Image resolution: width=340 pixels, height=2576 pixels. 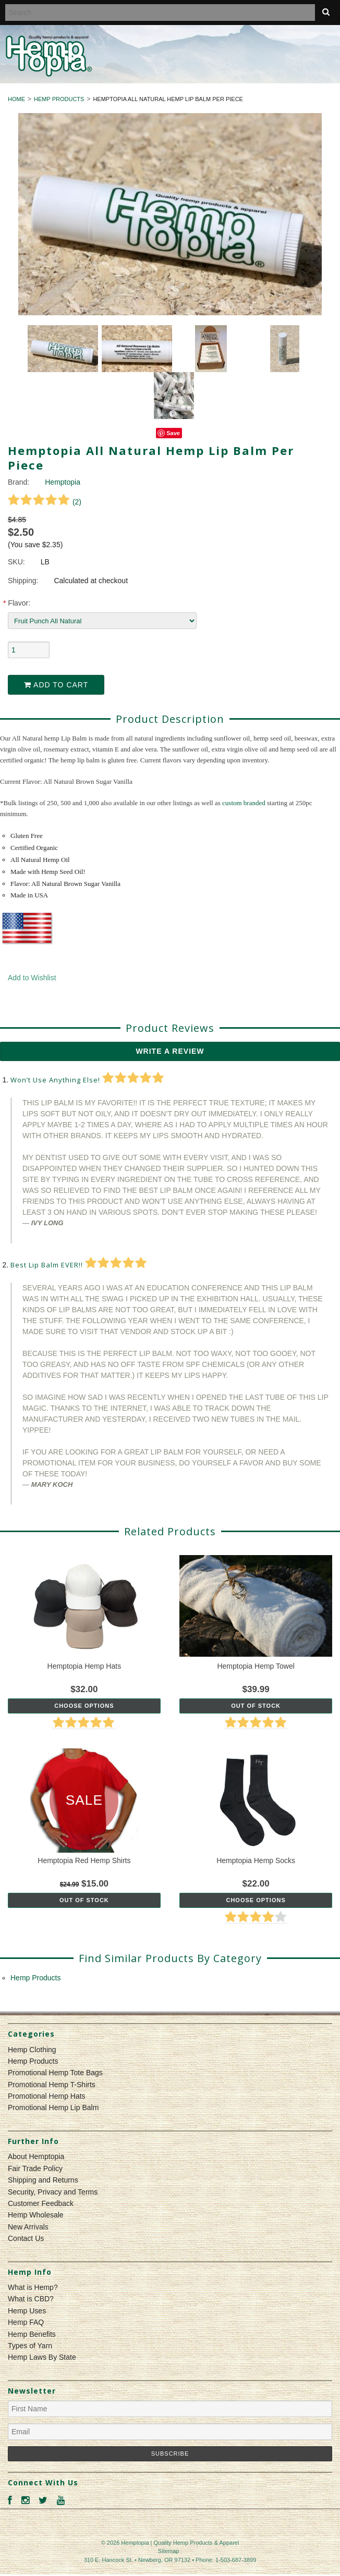 I want to click on About Hemptopia, so click(x=36, y=2156).